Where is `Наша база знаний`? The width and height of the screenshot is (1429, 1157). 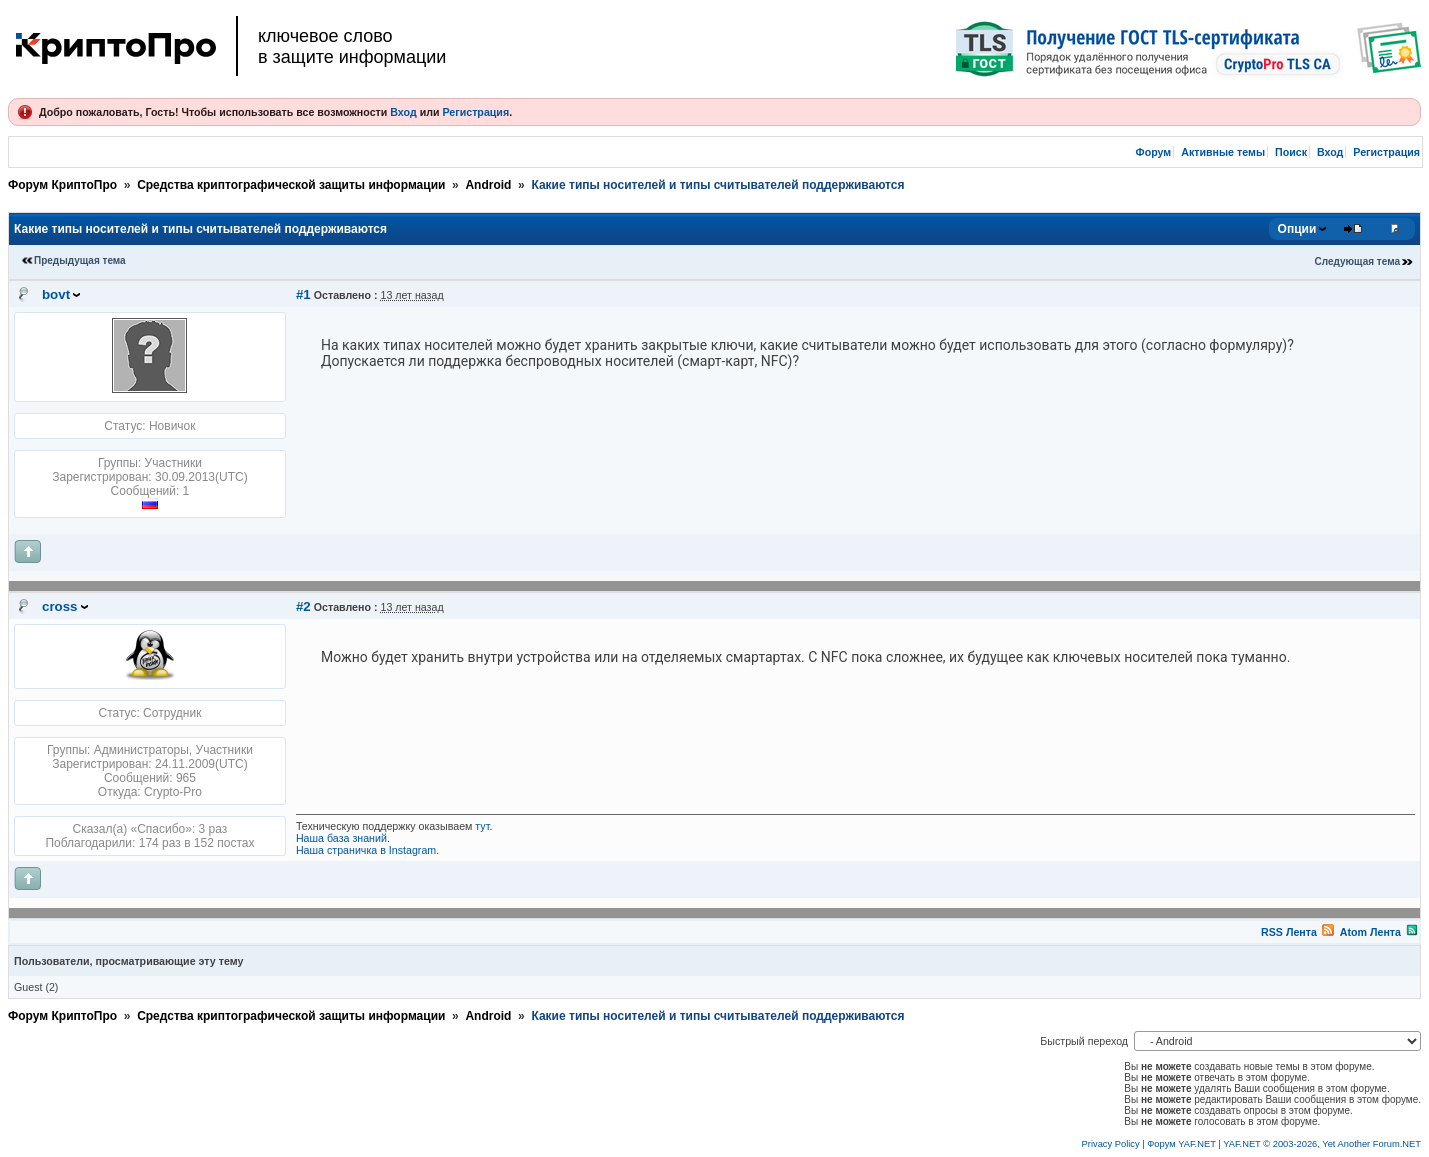 Наша база знаний is located at coordinates (341, 838).